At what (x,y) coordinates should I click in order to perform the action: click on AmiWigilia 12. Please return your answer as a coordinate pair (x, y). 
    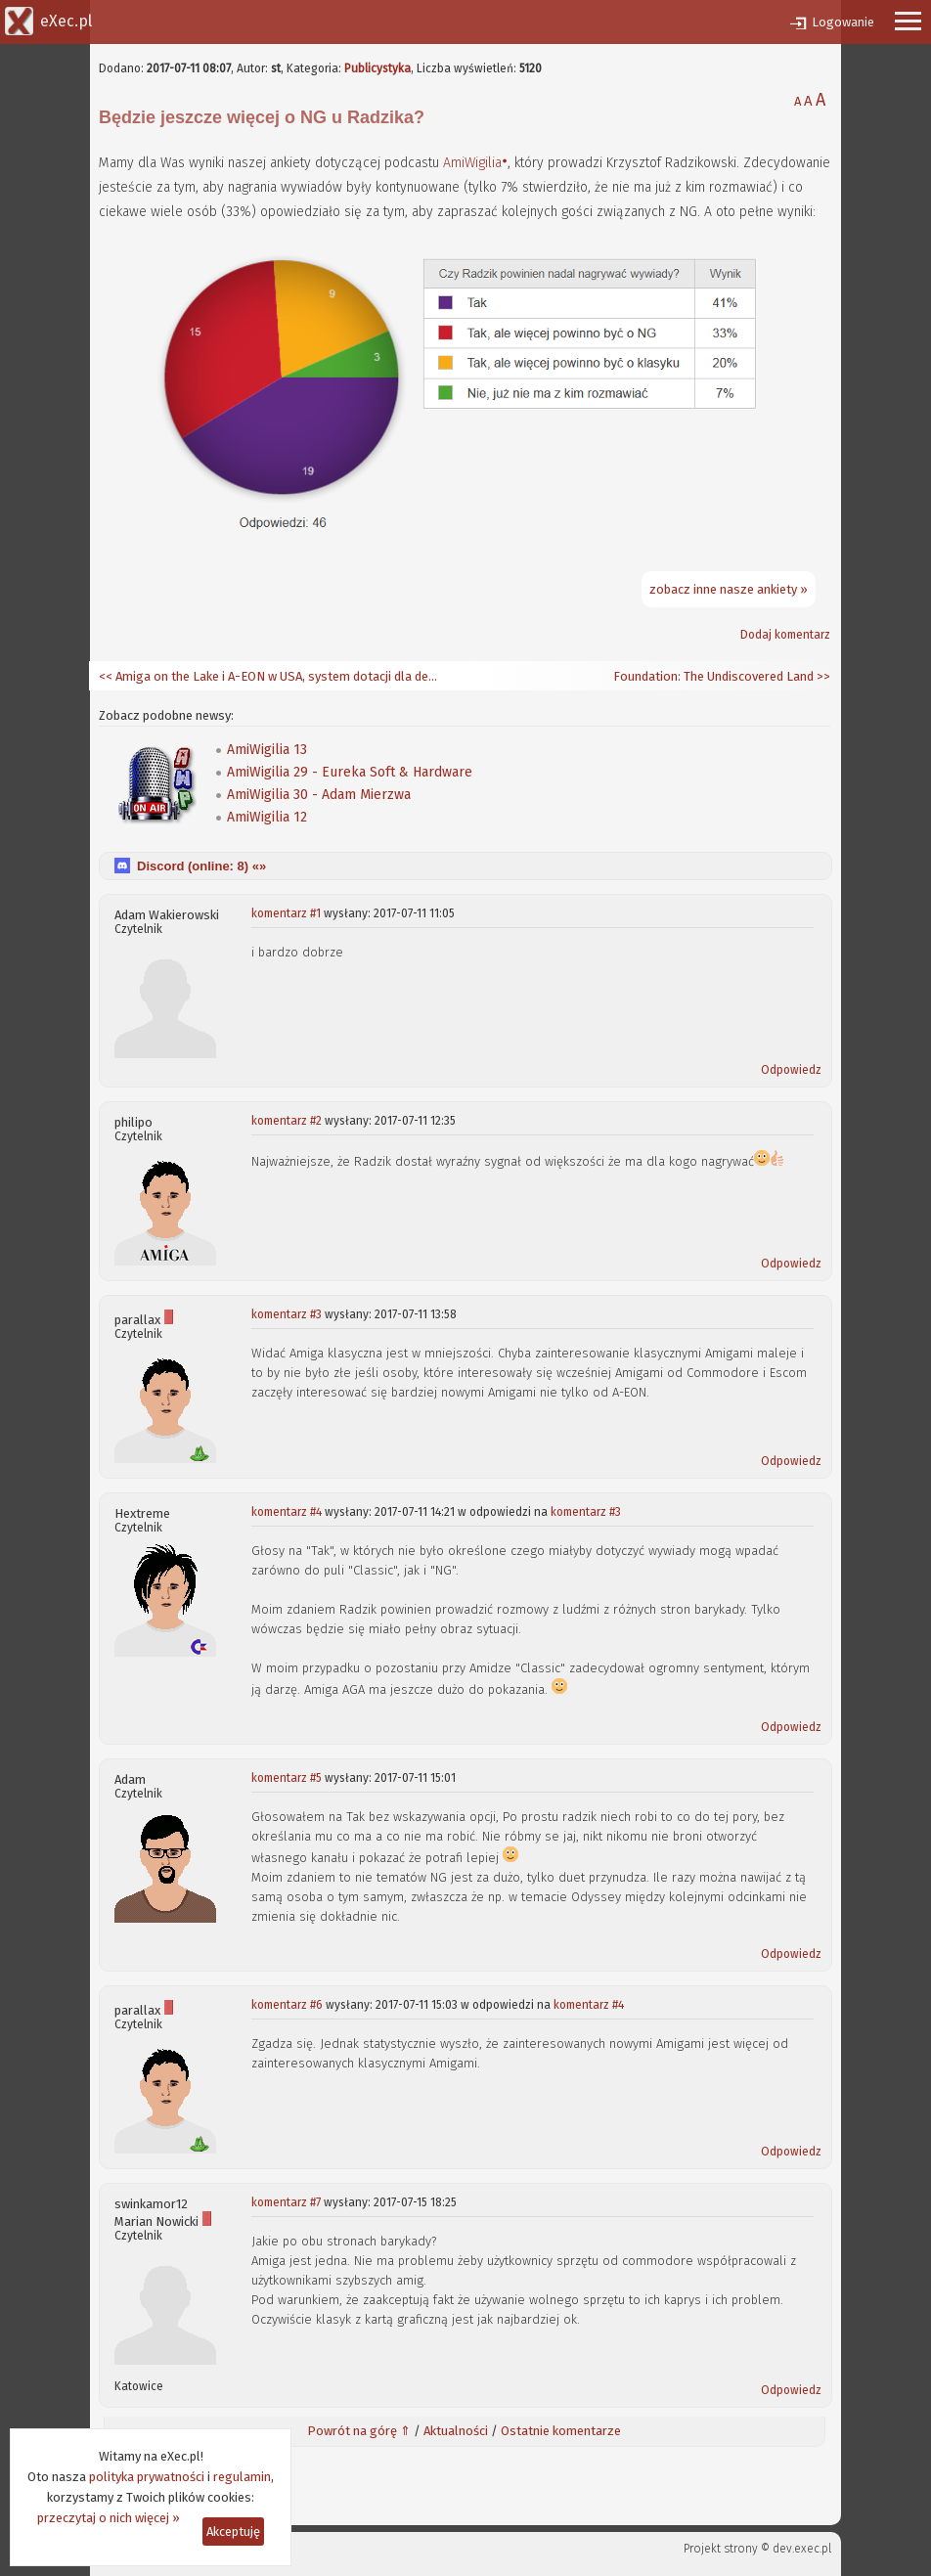
    Looking at the image, I should click on (267, 817).